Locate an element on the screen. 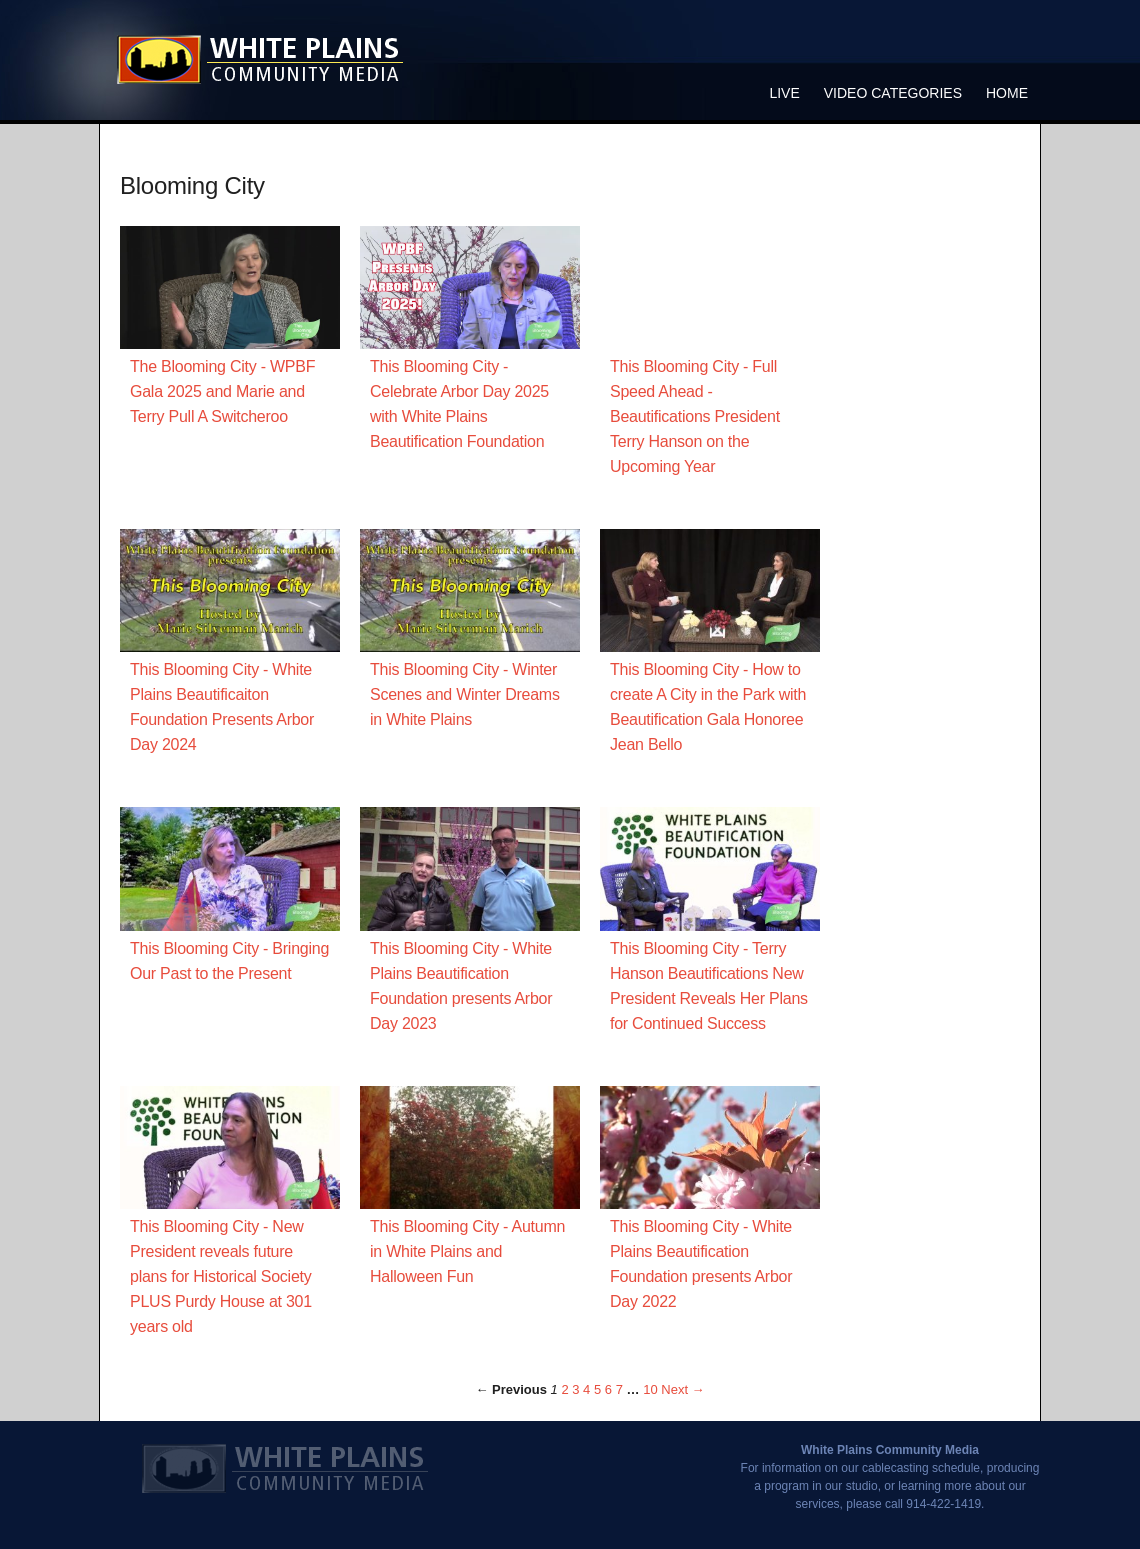  10 [Page 10] is located at coordinates (650, 1389).